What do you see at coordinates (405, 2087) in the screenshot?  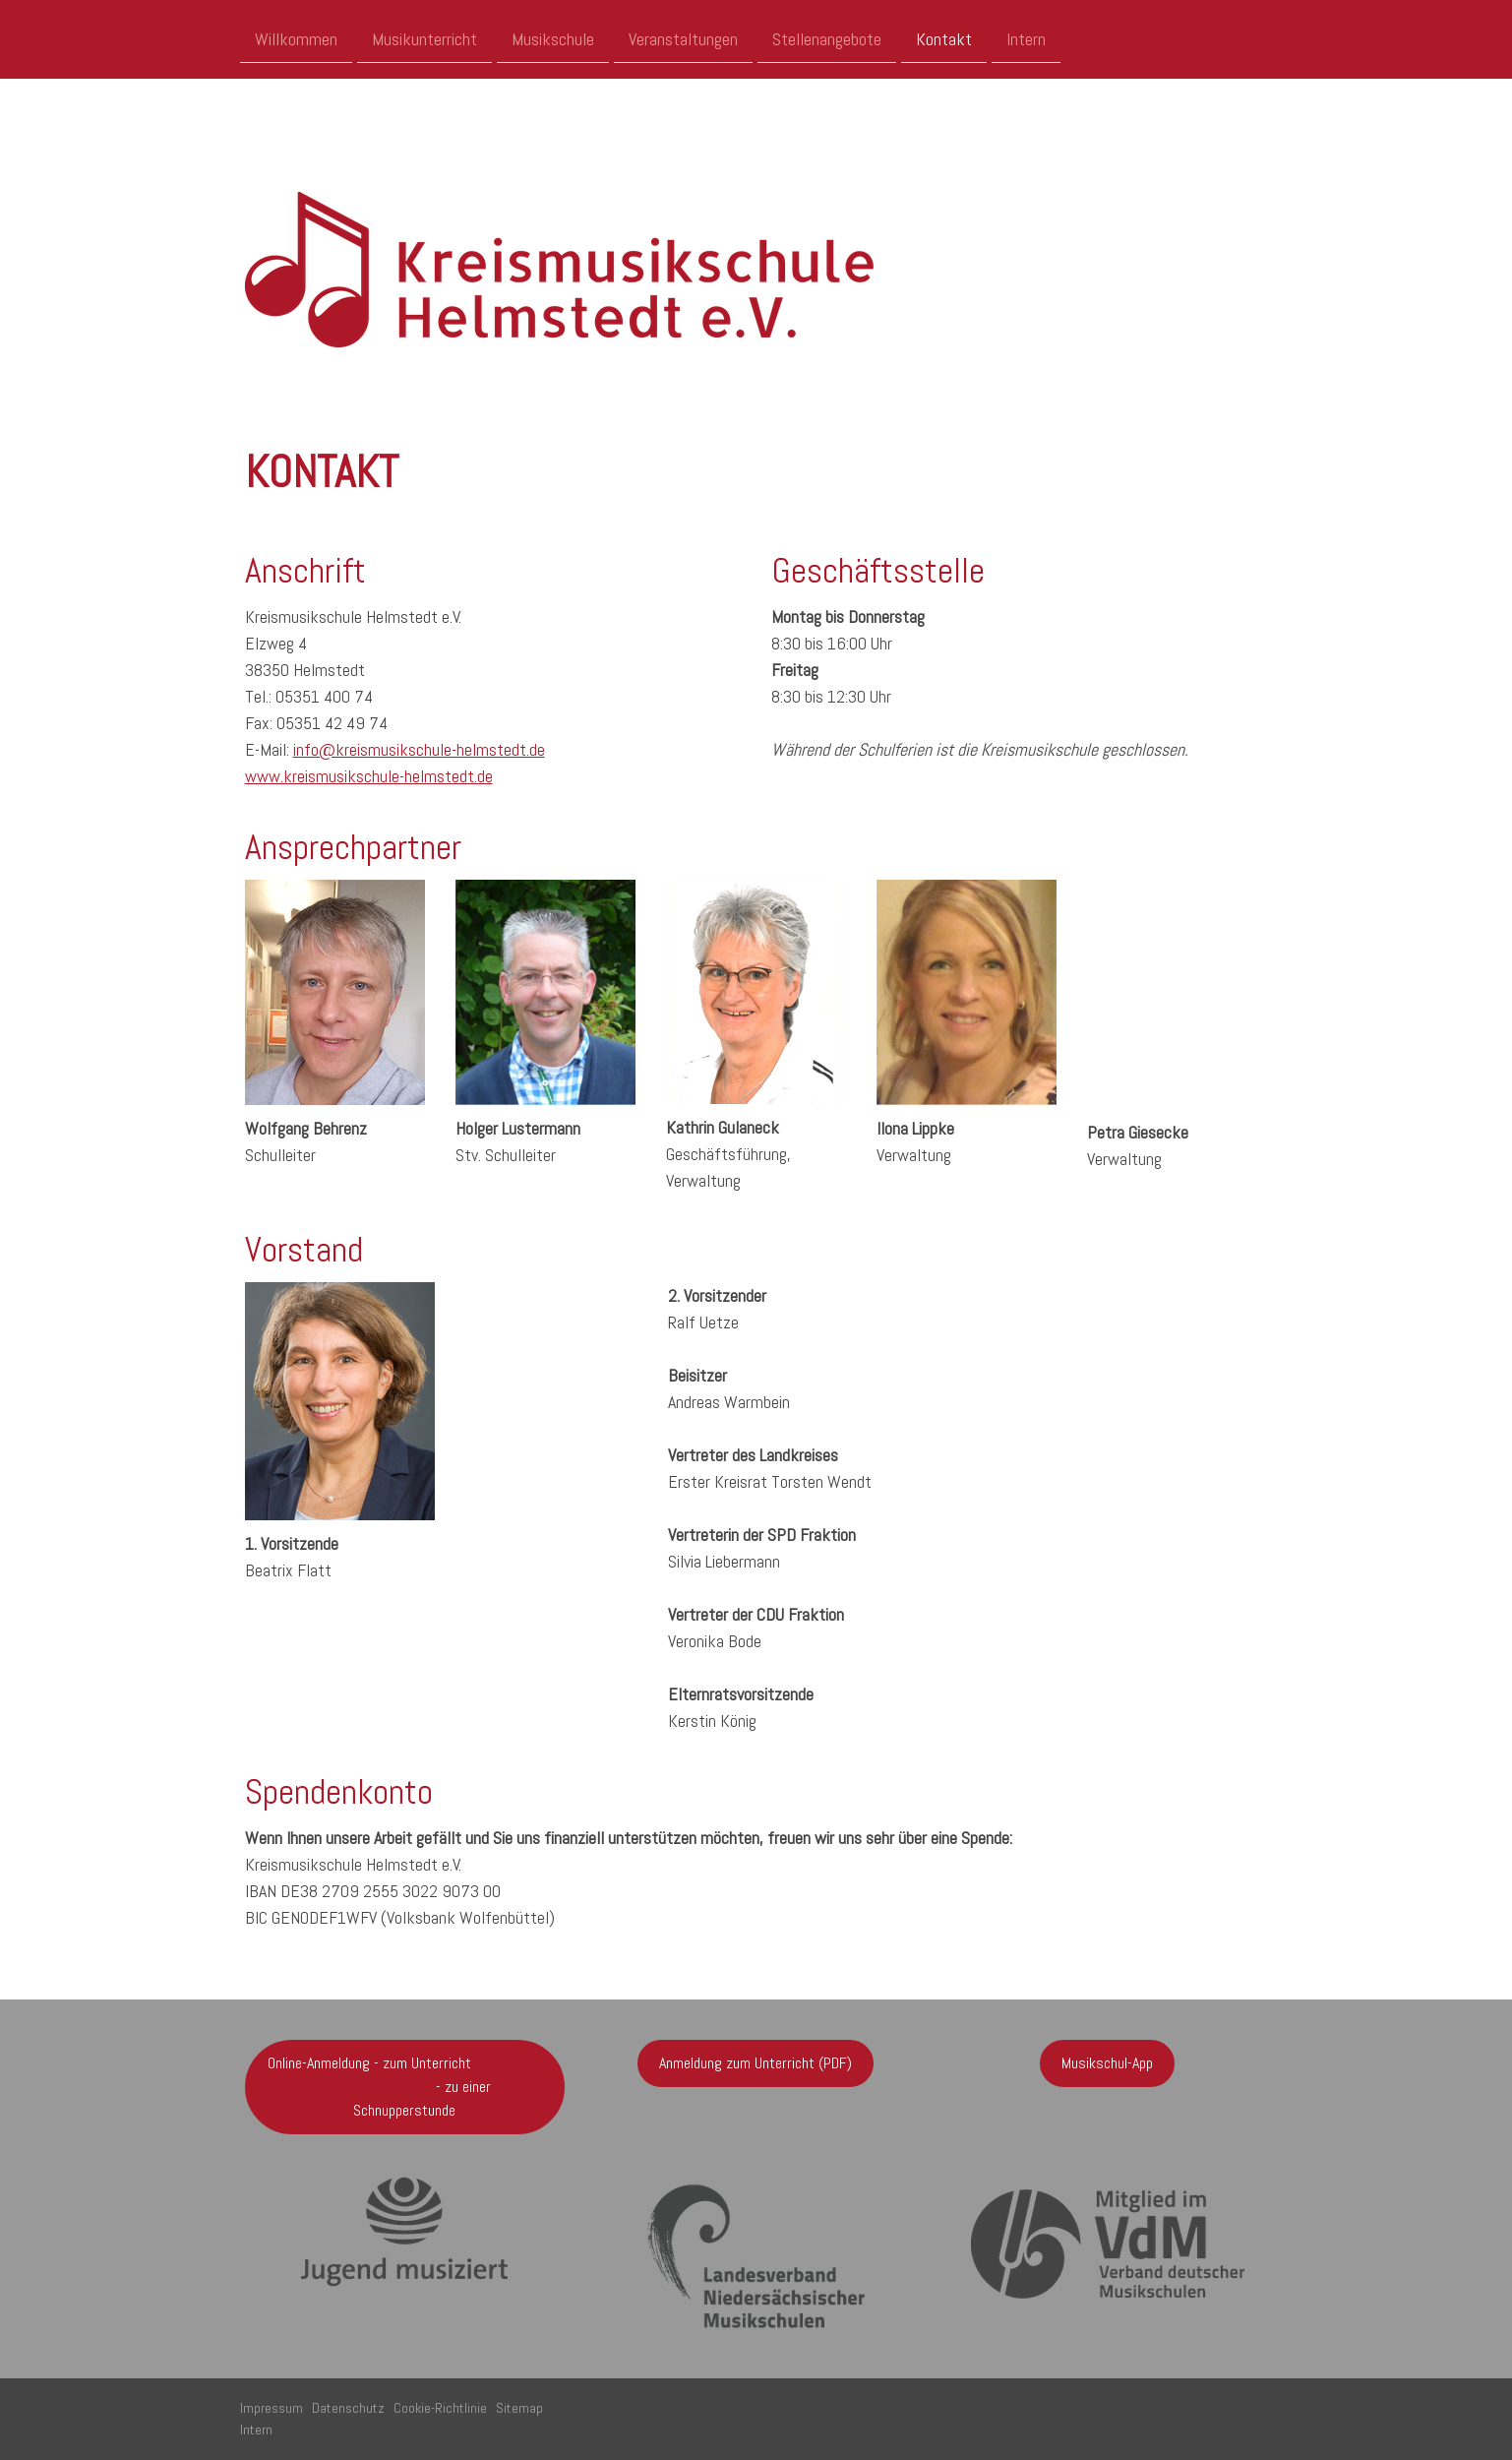 I see `Online-Anmeldung - zum Unterricht - zu einer Schnupperstunde` at bounding box center [405, 2087].